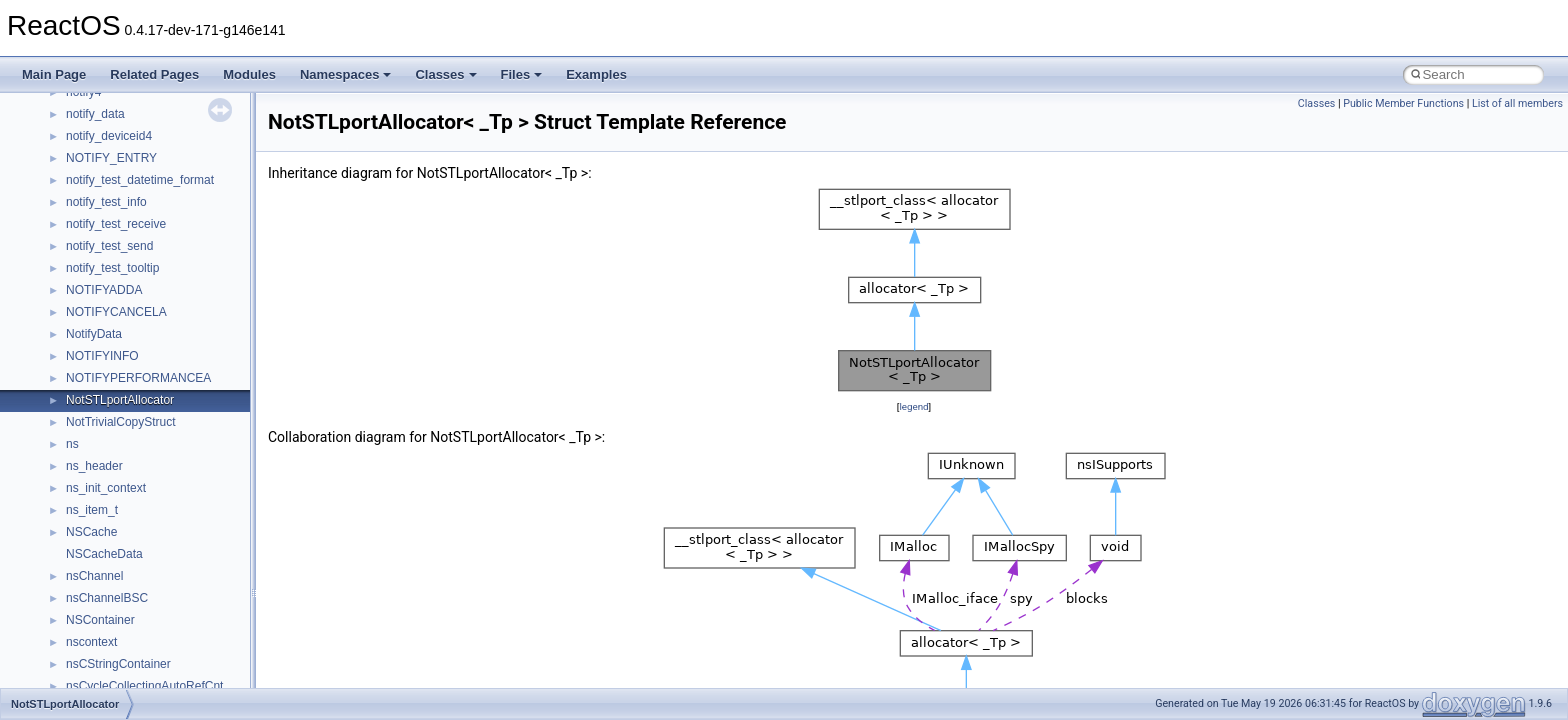  Describe the element at coordinates (134, 413) in the screenshot. I see `__nfs41_delegation_state` at that location.